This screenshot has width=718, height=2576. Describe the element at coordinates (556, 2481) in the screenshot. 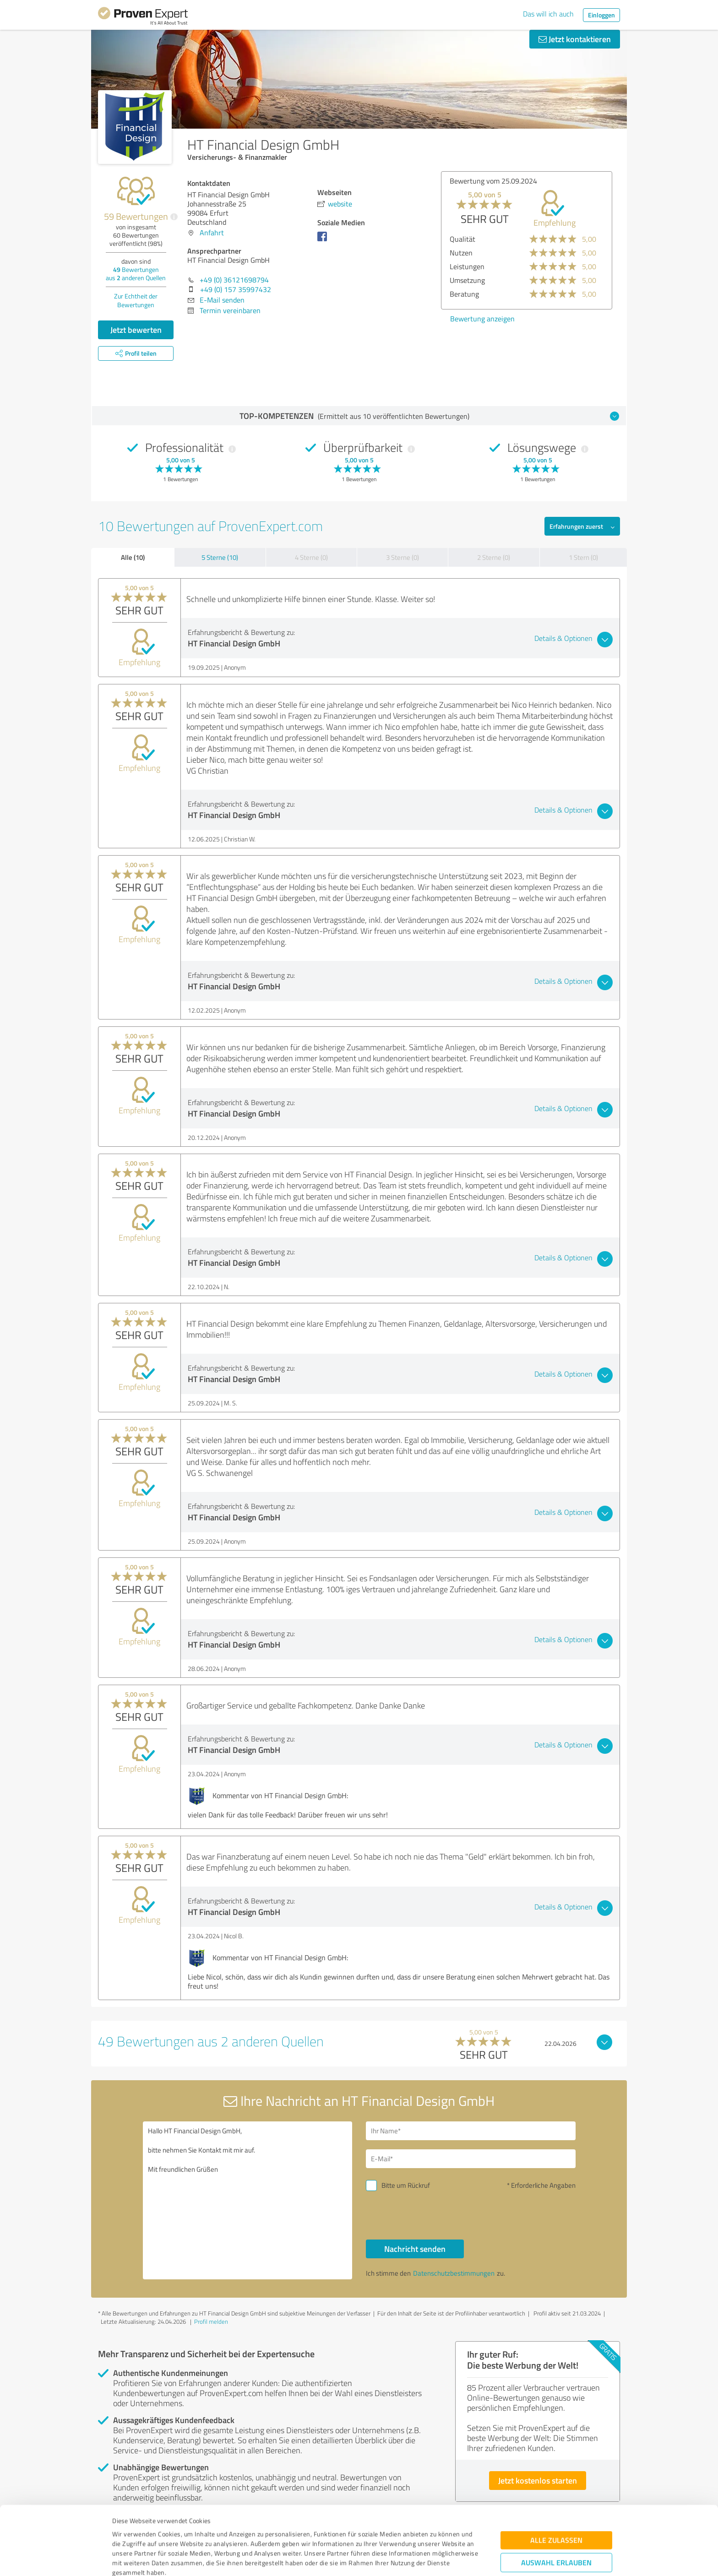

I see `Alle zulassen` at that location.